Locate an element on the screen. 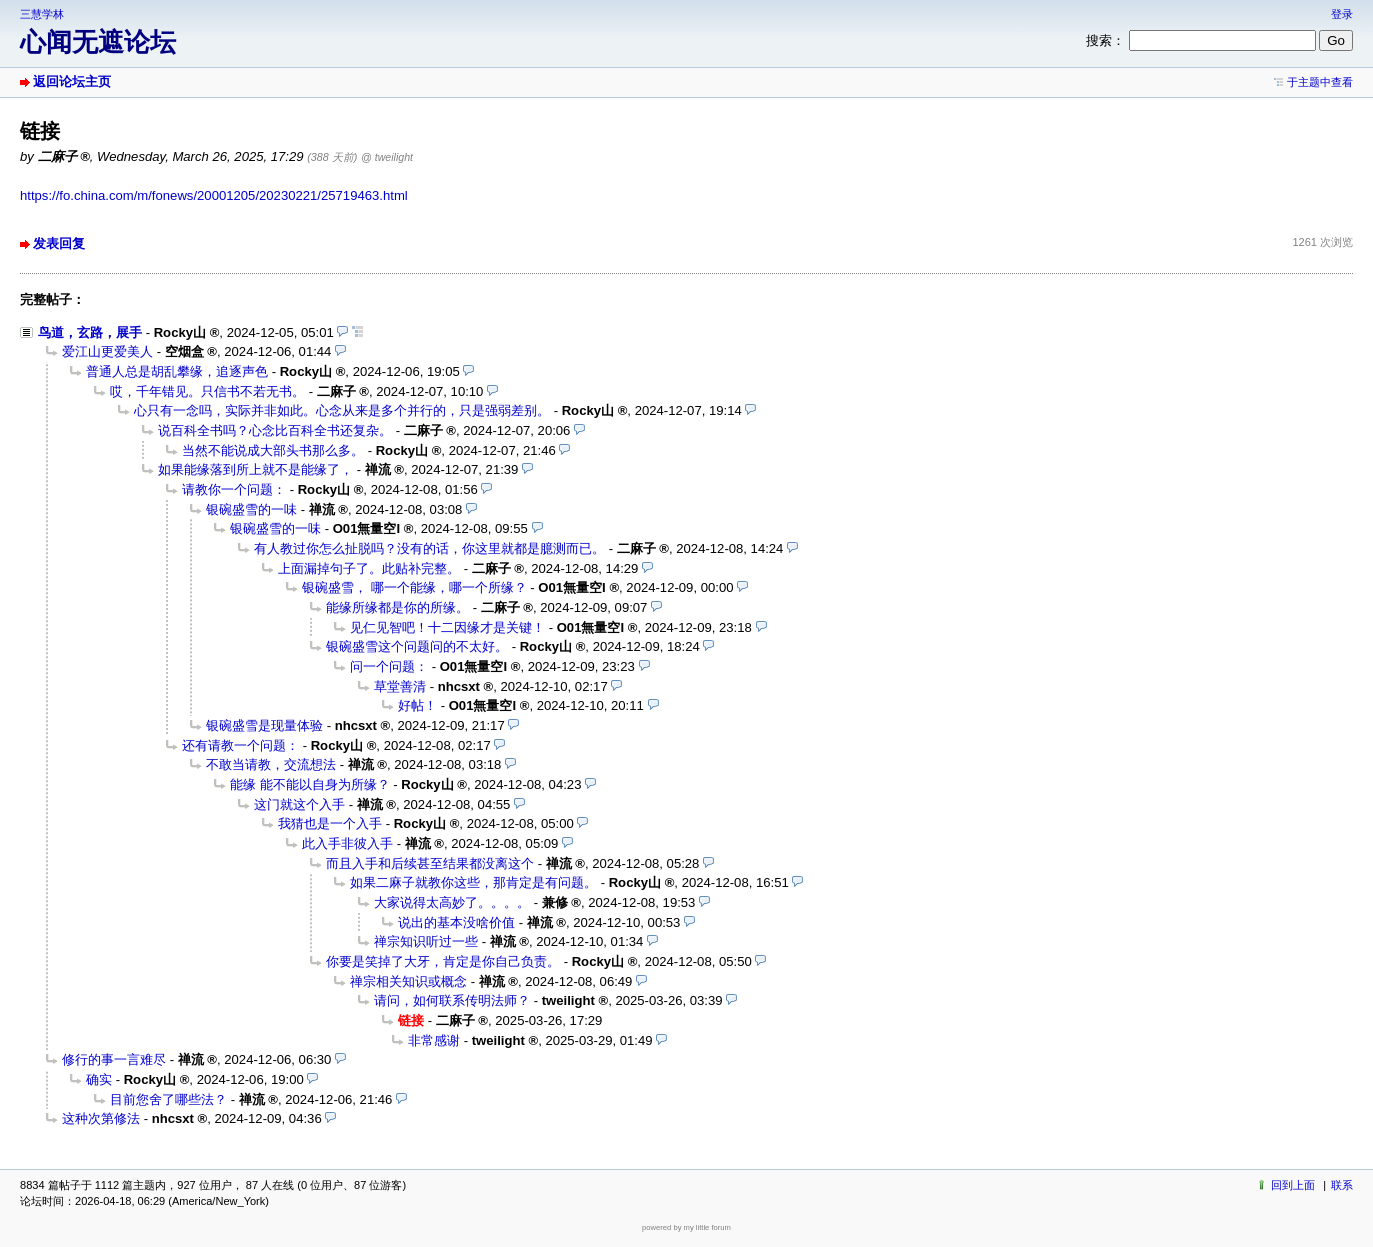  你要是笑掉了大牙，肯定是你自己负责。 is located at coordinates (443, 961).